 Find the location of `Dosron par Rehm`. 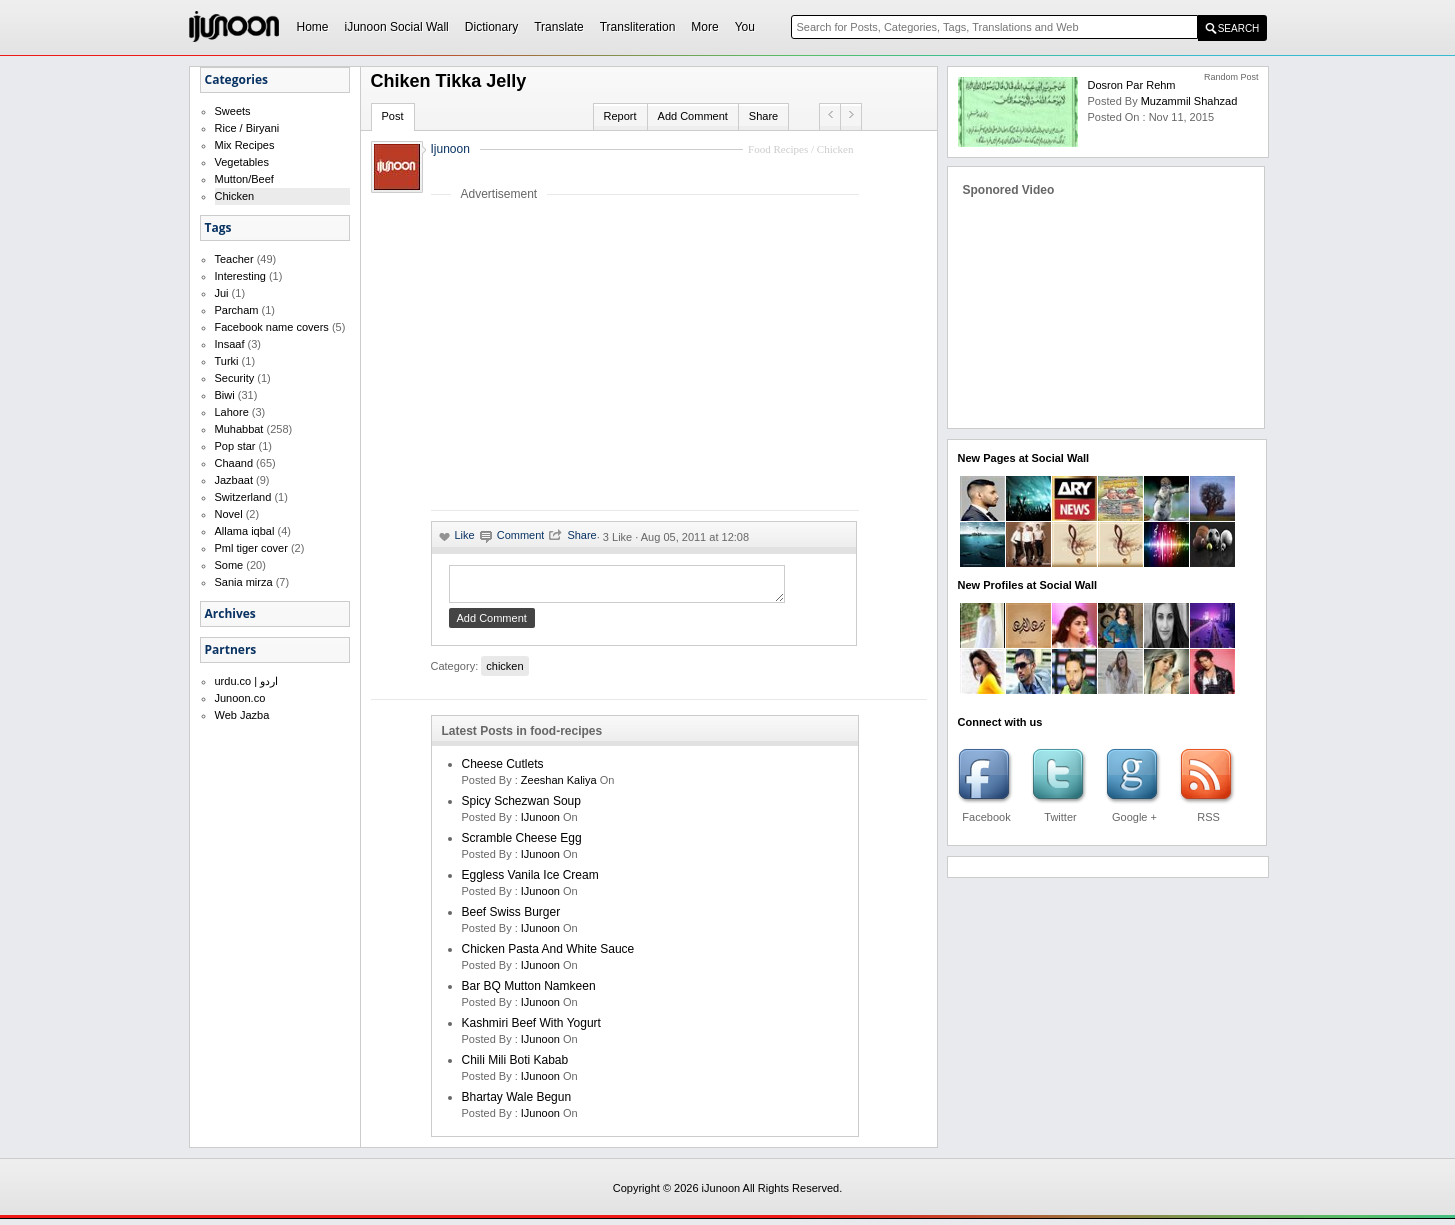

Dosron par Rehm is located at coordinates (1132, 85).